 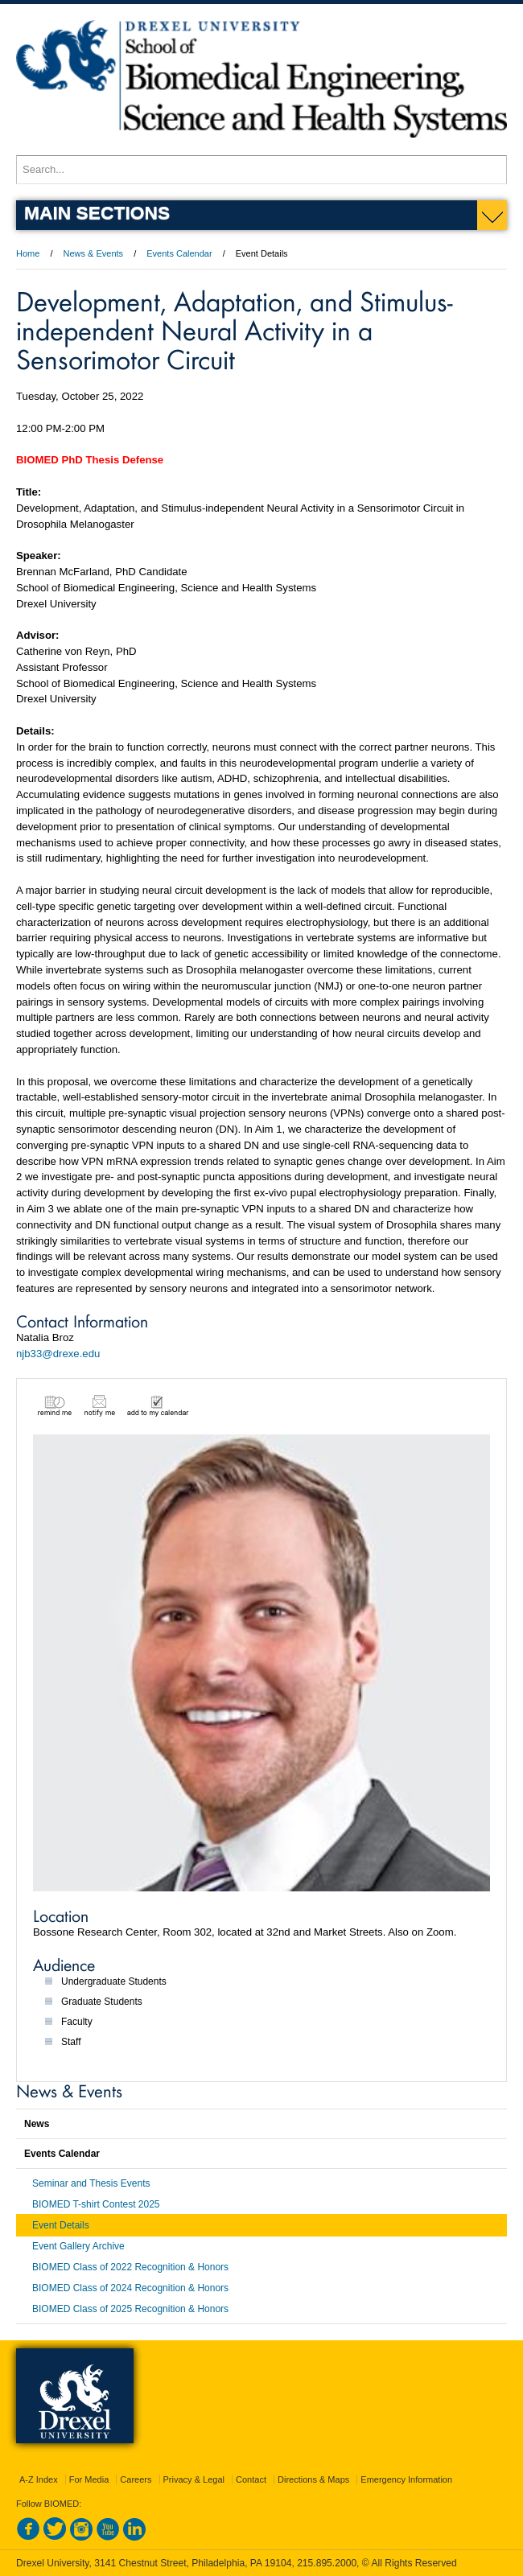 I want to click on BIOMED Class of 2025 Recognition & Honors, so click(x=130, y=2309).